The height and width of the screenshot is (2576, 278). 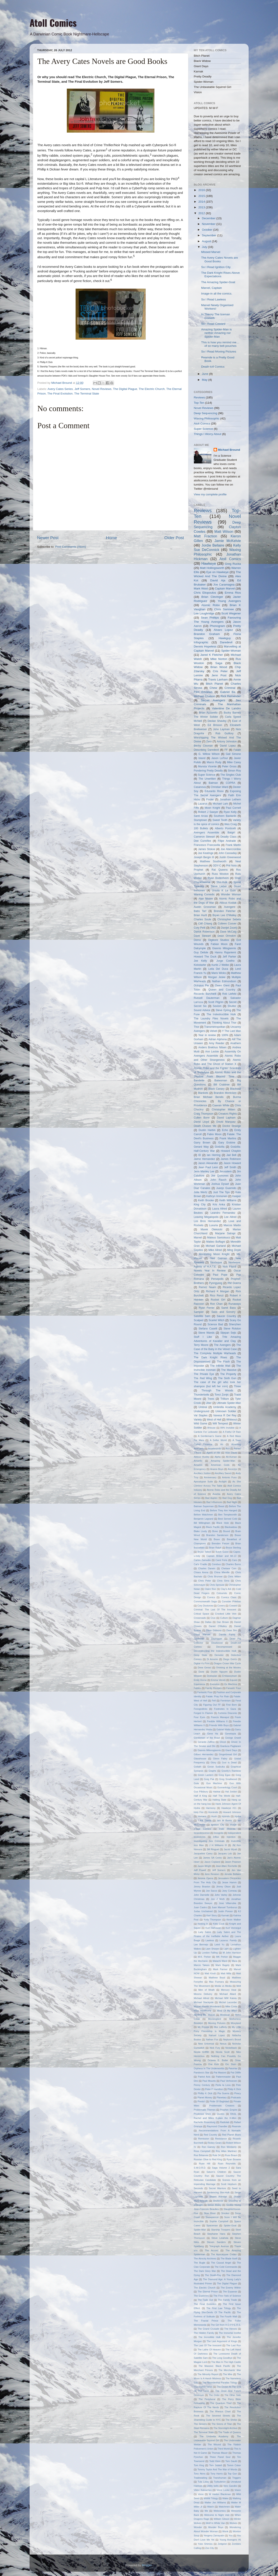 What do you see at coordinates (207, 998) in the screenshot?
I see `Russell Dauterman` at bounding box center [207, 998].